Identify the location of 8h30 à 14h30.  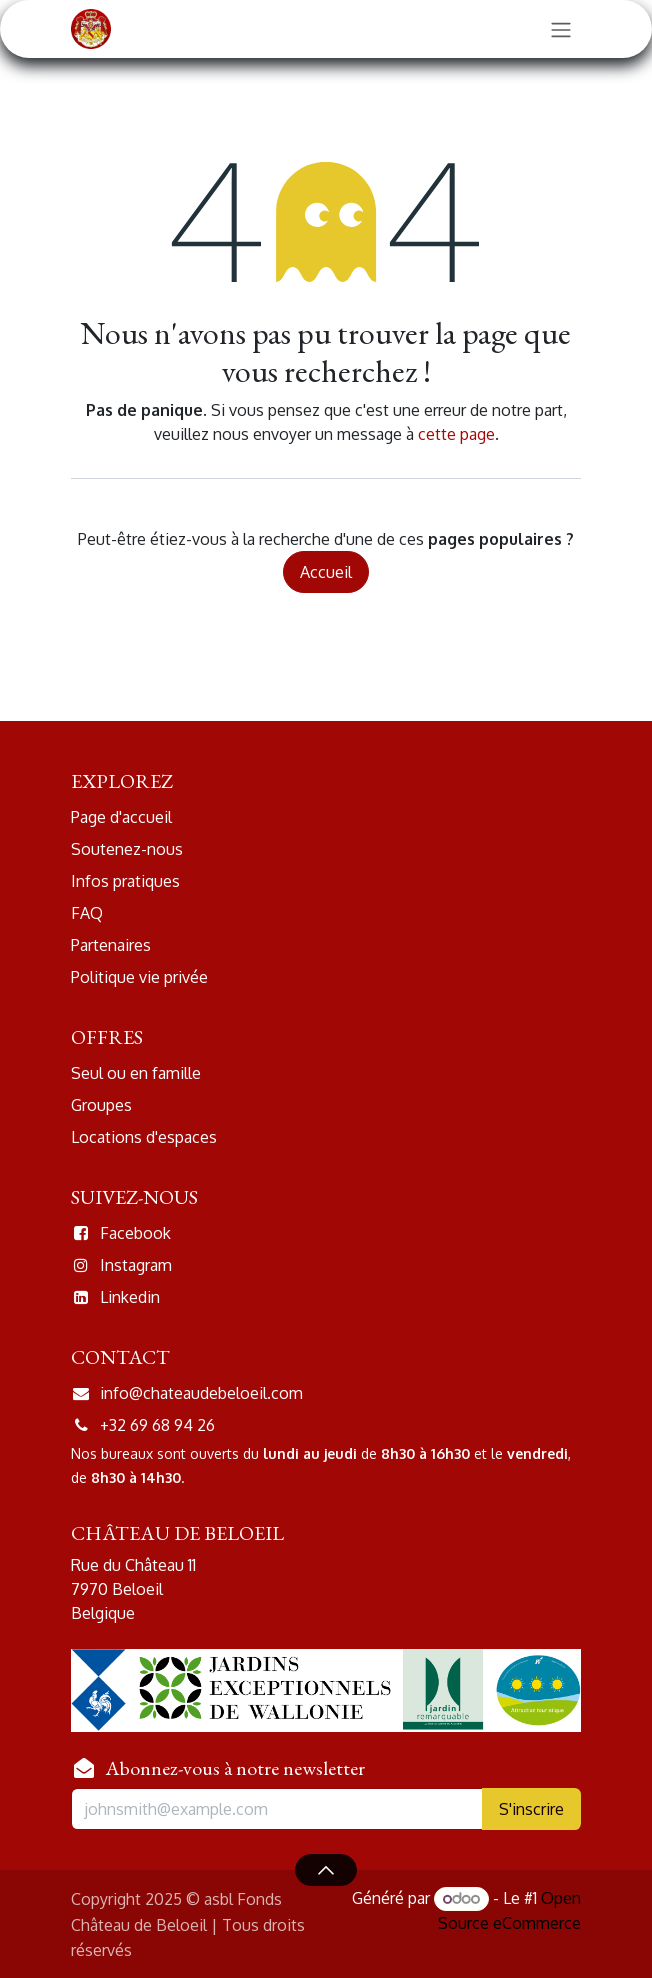
(134, 1477).